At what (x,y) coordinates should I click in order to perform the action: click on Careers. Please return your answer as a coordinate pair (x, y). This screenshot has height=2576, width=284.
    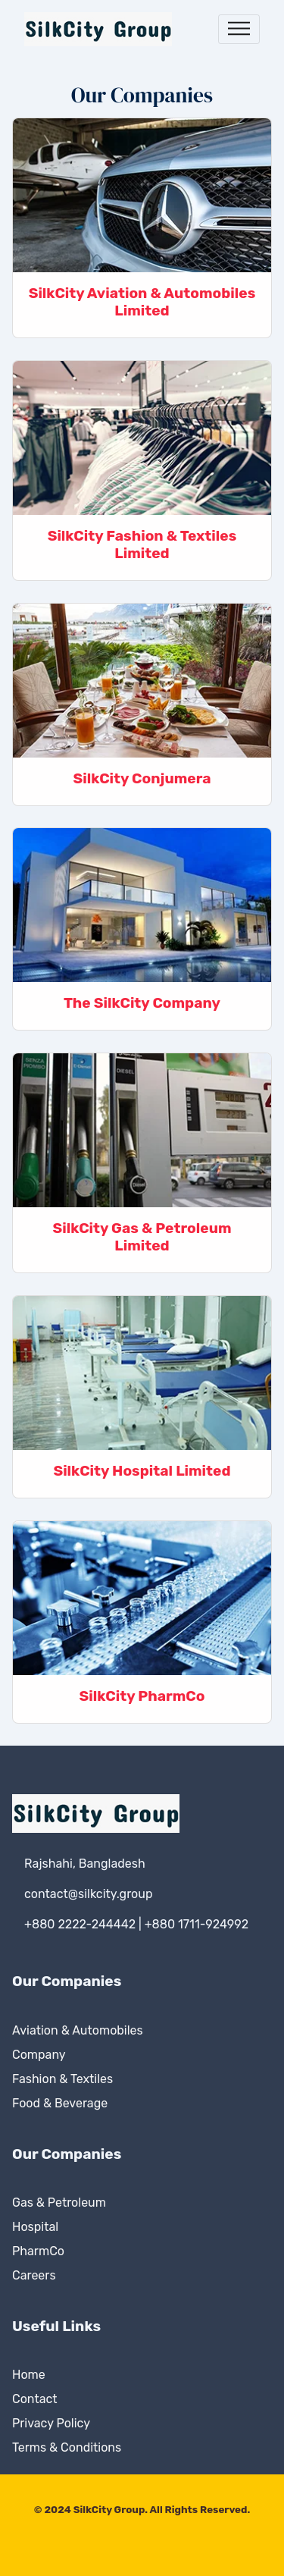
    Looking at the image, I should click on (34, 2275).